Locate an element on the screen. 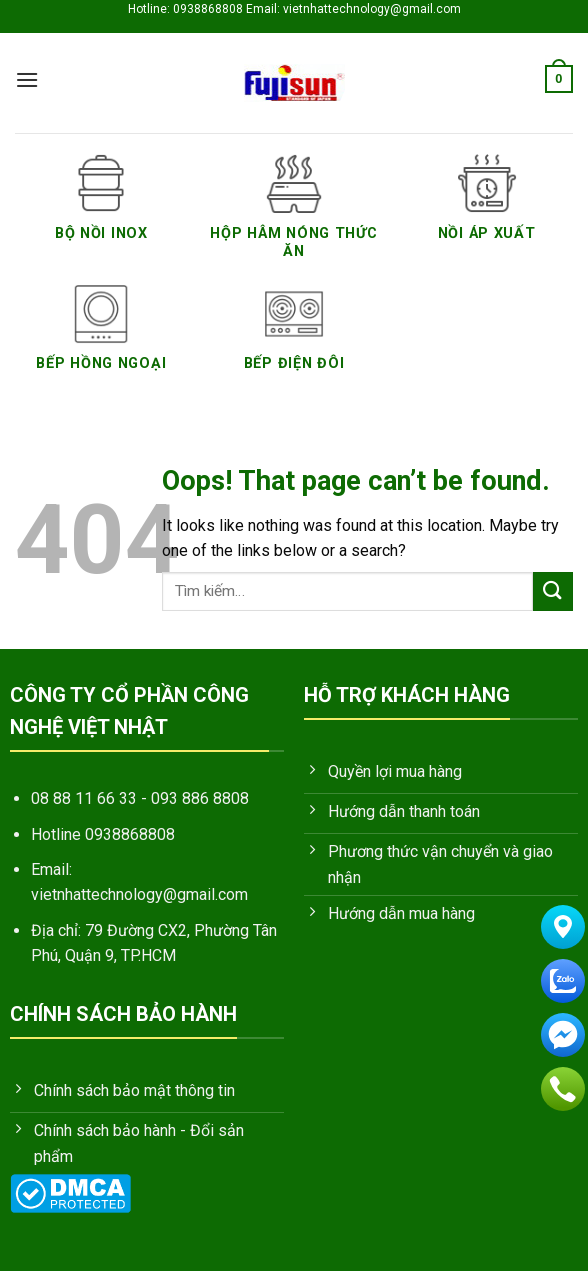 This screenshot has height=1271, width=588. 093 886 8808 is located at coordinates (200, 798).